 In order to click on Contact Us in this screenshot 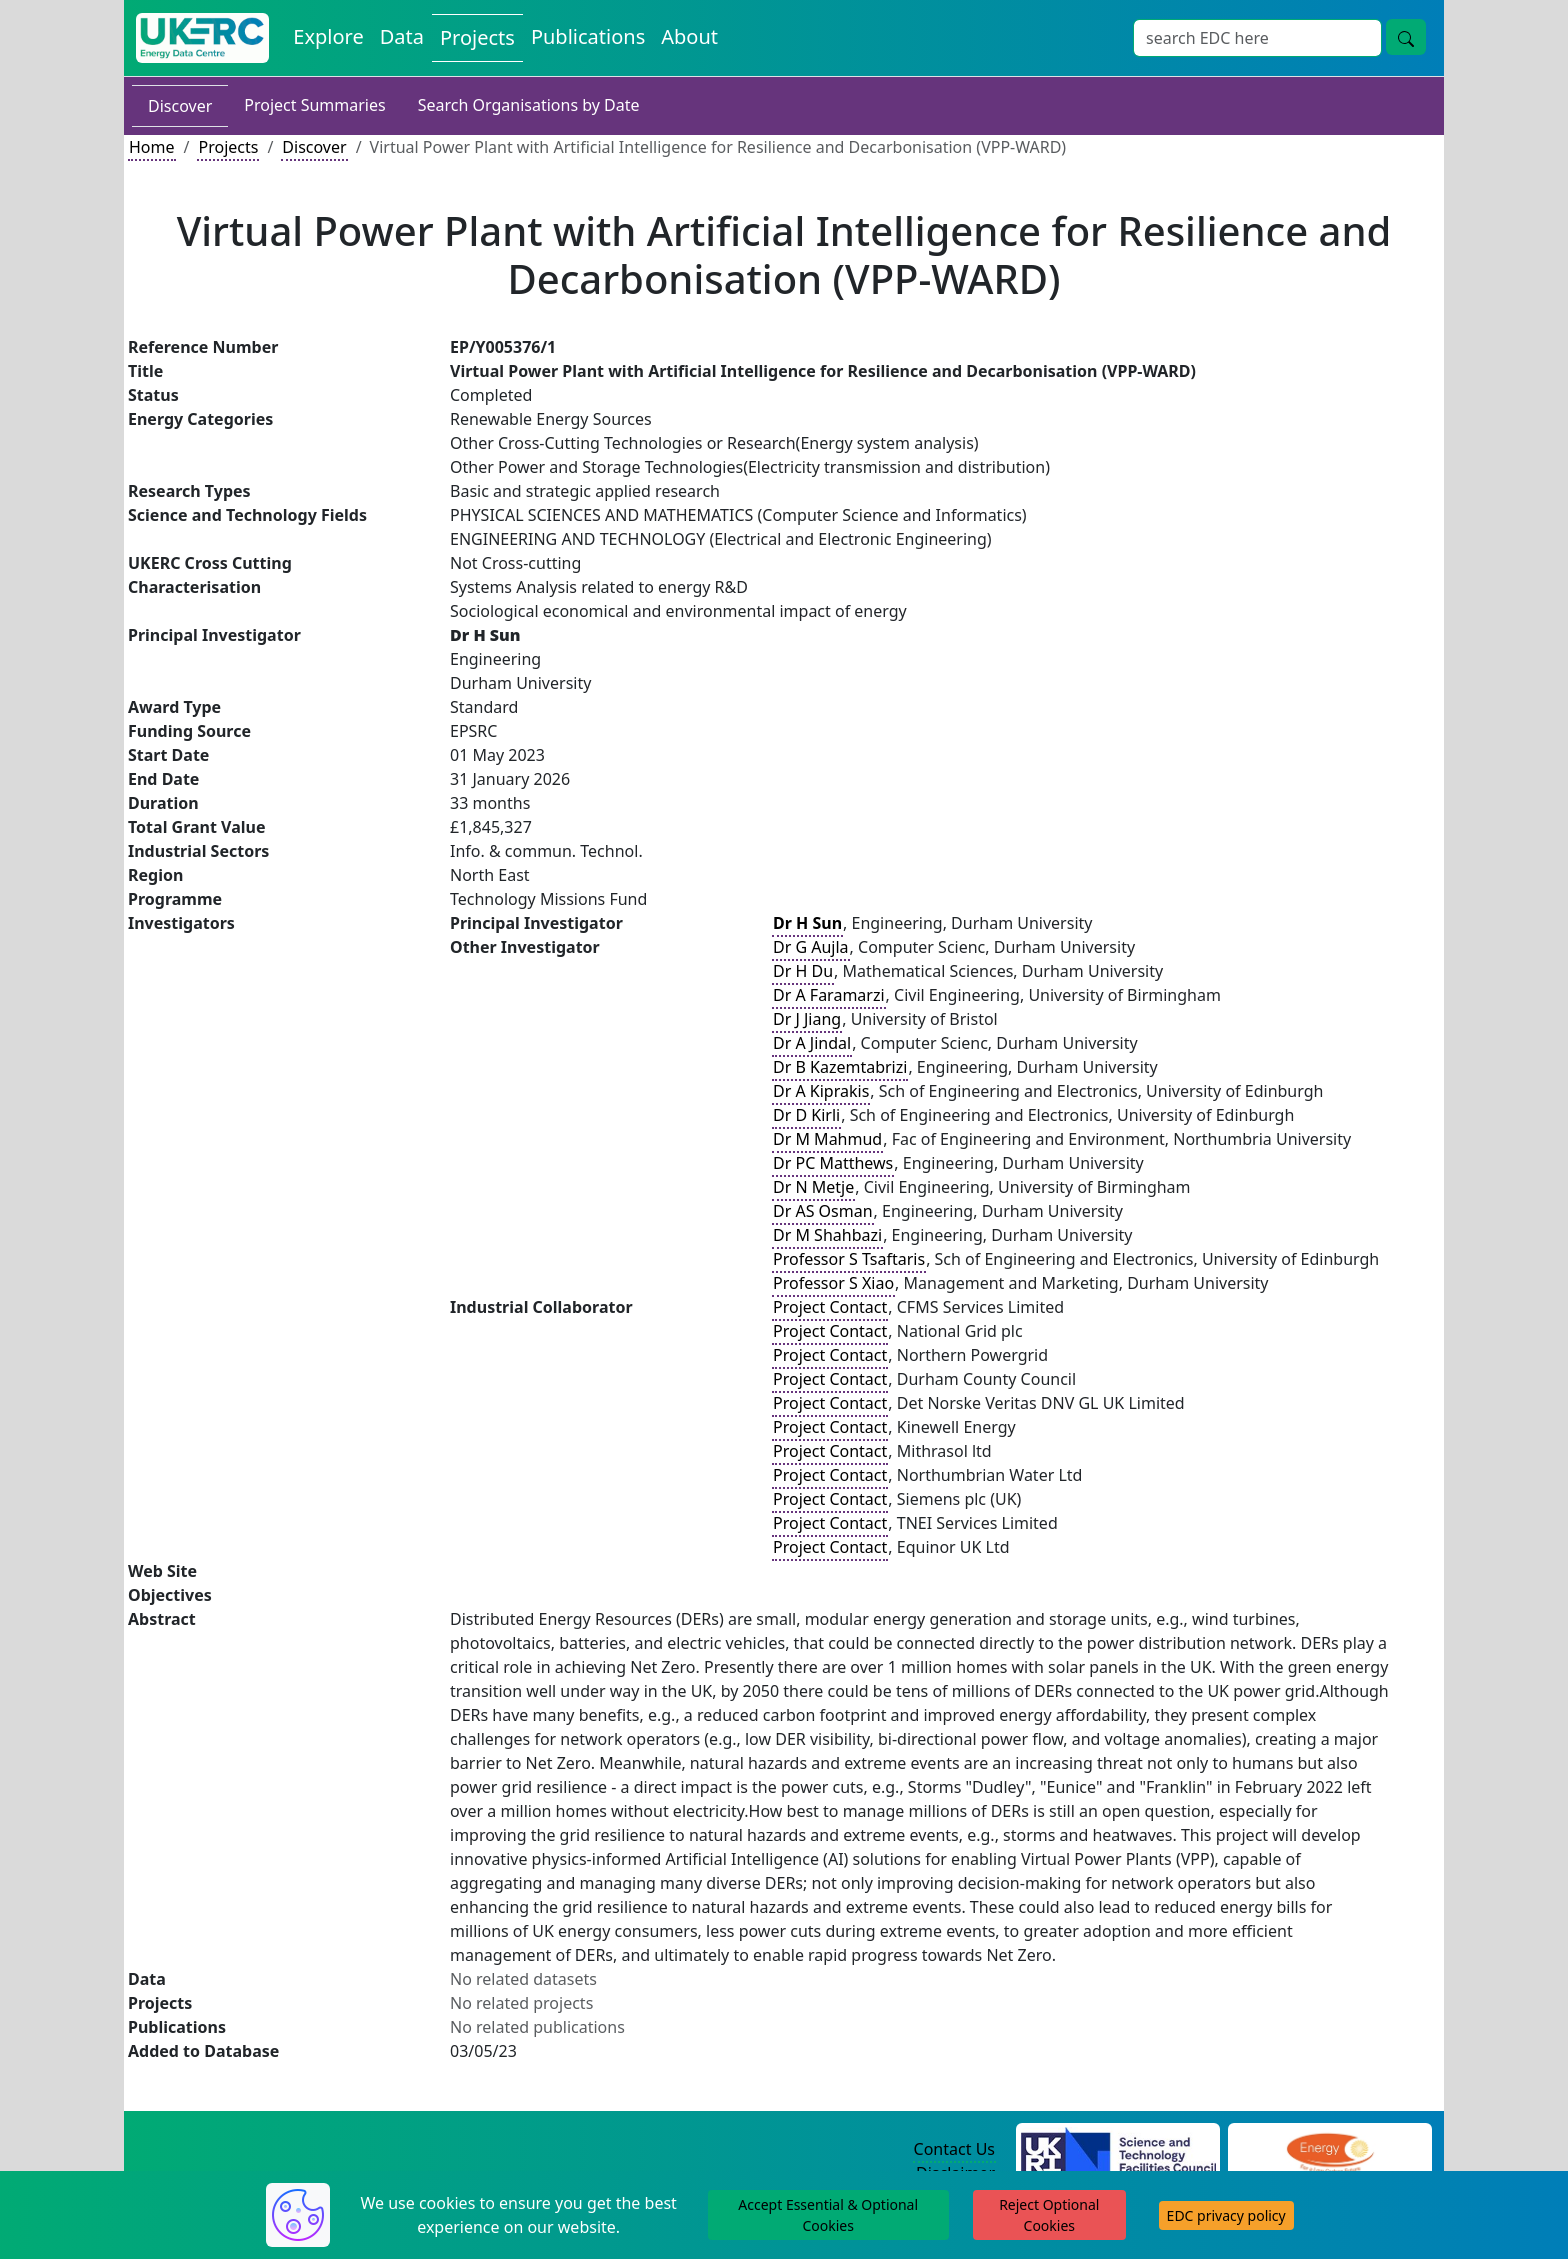, I will do `click(954, 2149)`.